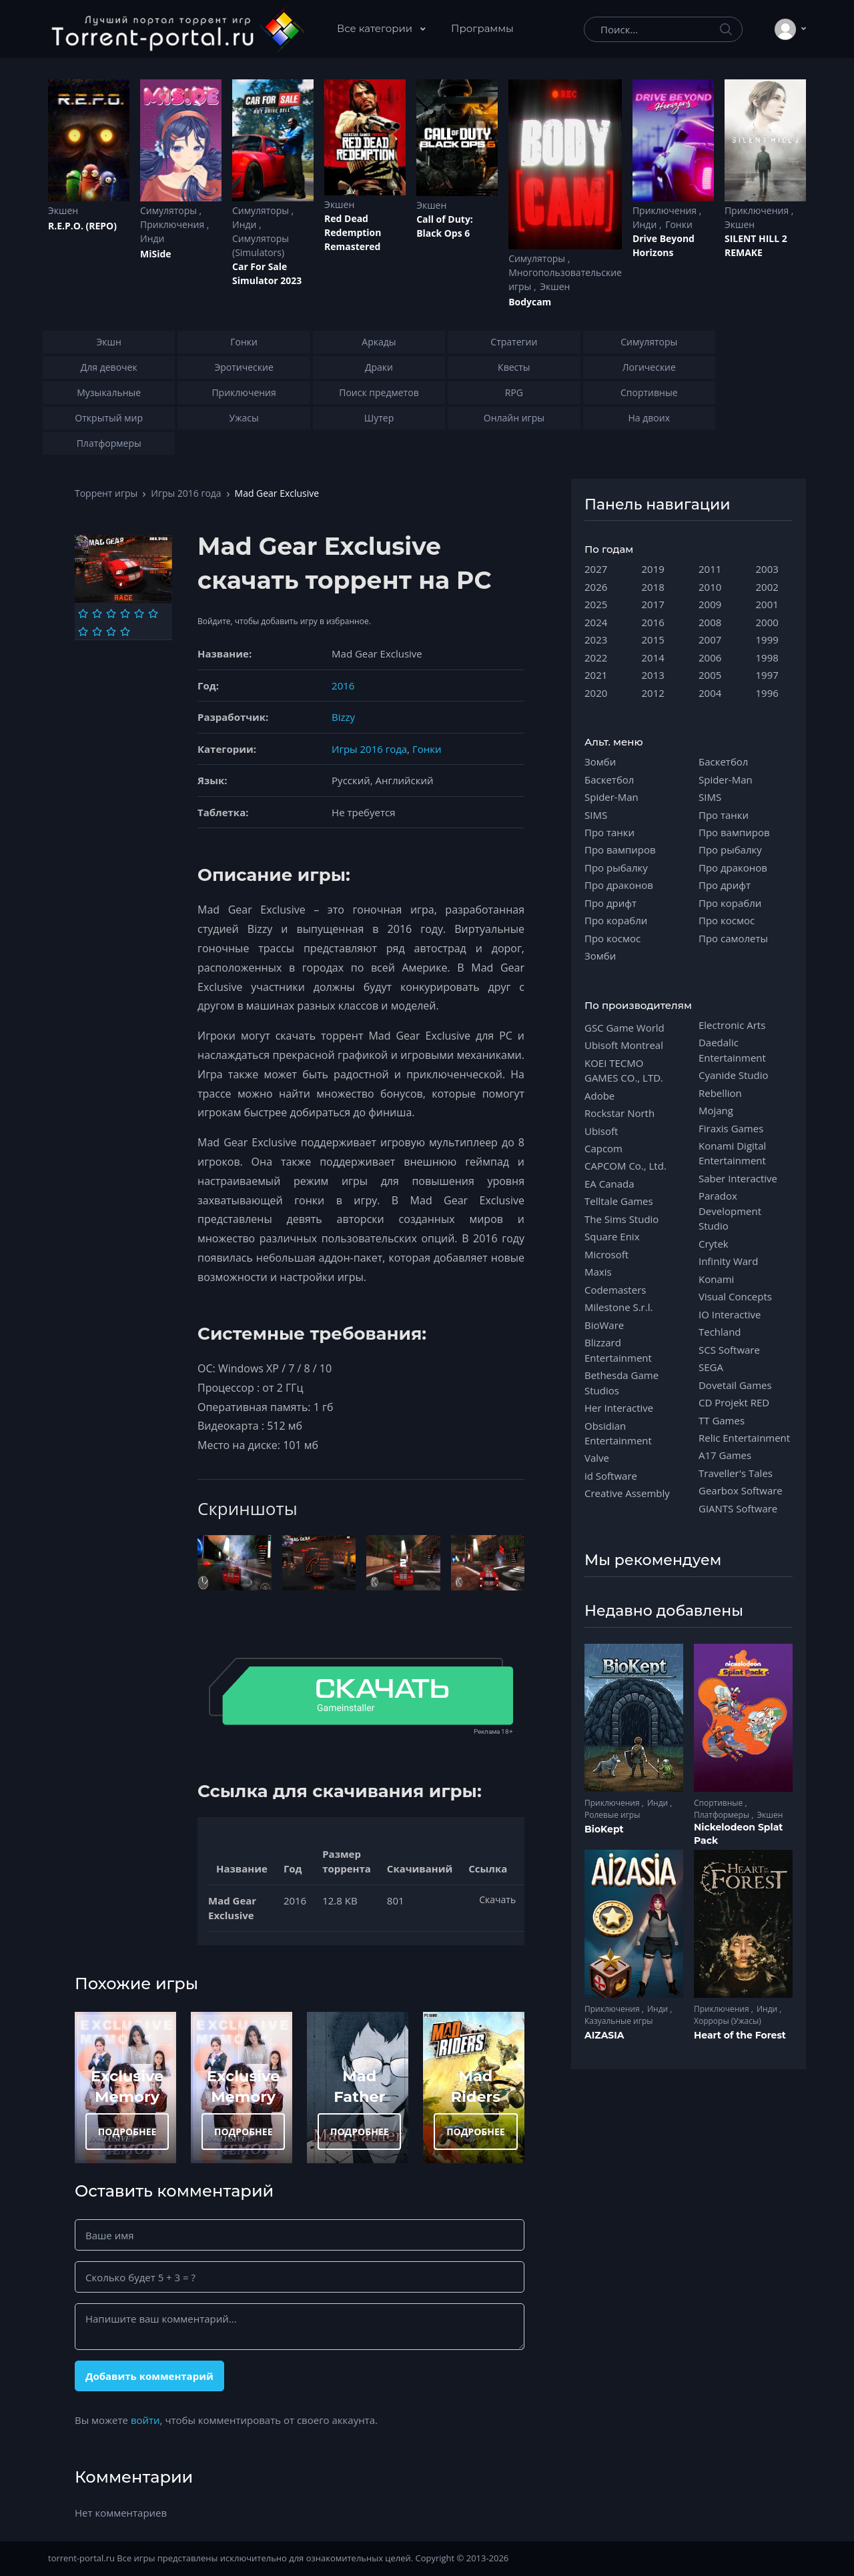 The image size is (854, 2576). What do you see at coordinates (599, 1095) in the screenshot?
I see `Adobe` at bounding box center [599, 1095].